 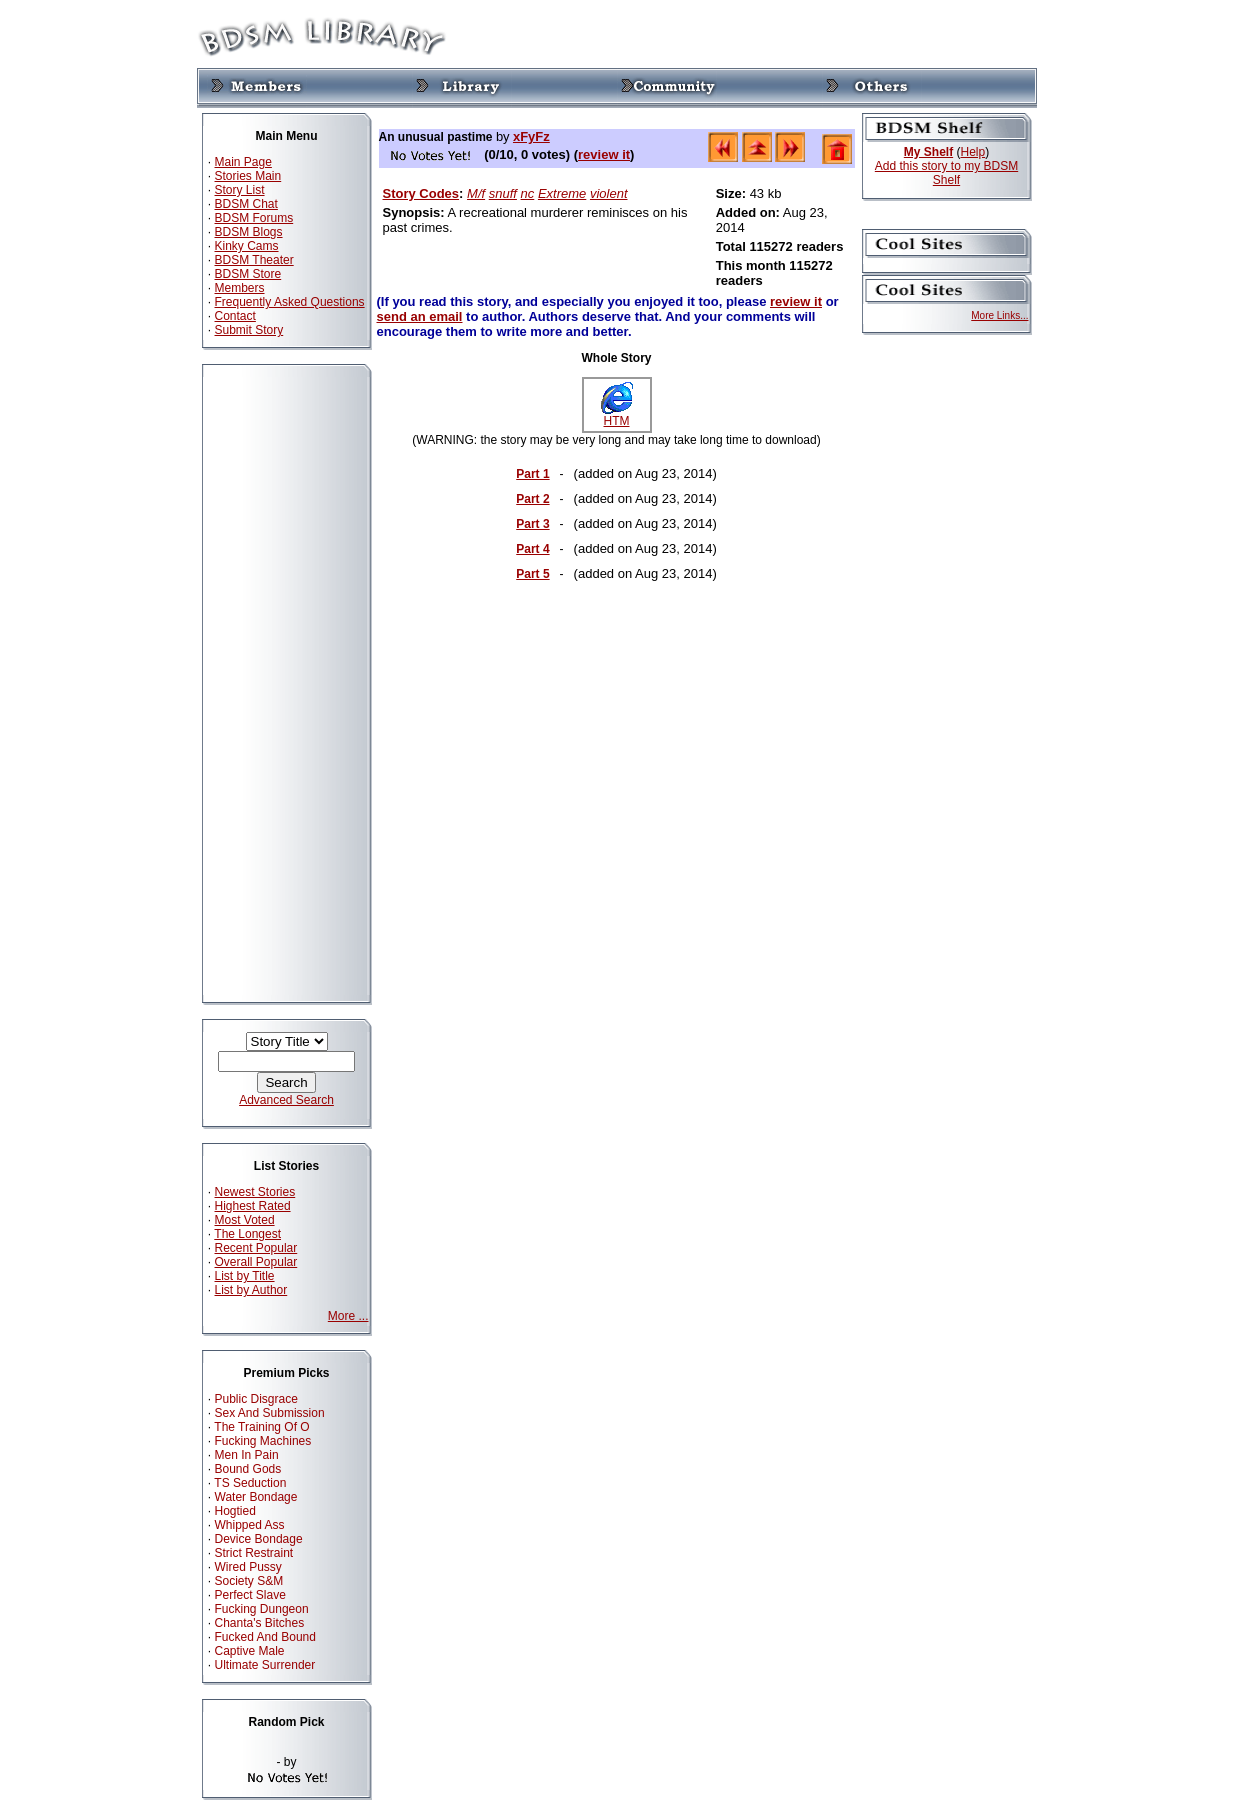 What do you see at coordinates (531, 136) in the screenshot?
I see `xFyFz` at bounding box center [531, 136].